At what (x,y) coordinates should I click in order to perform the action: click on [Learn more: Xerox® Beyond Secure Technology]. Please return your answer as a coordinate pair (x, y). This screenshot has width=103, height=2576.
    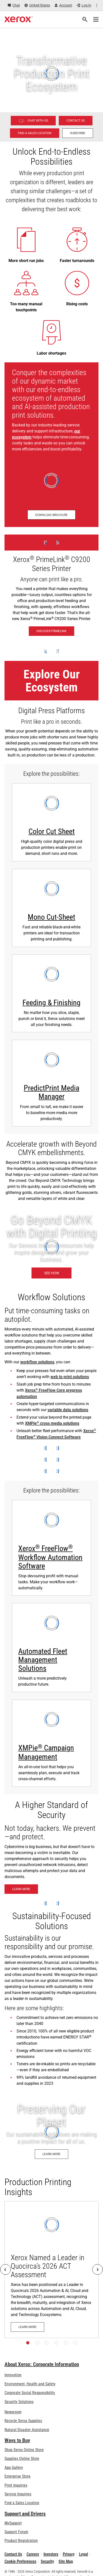
    Looking at the image, I should click on (21, 1889).